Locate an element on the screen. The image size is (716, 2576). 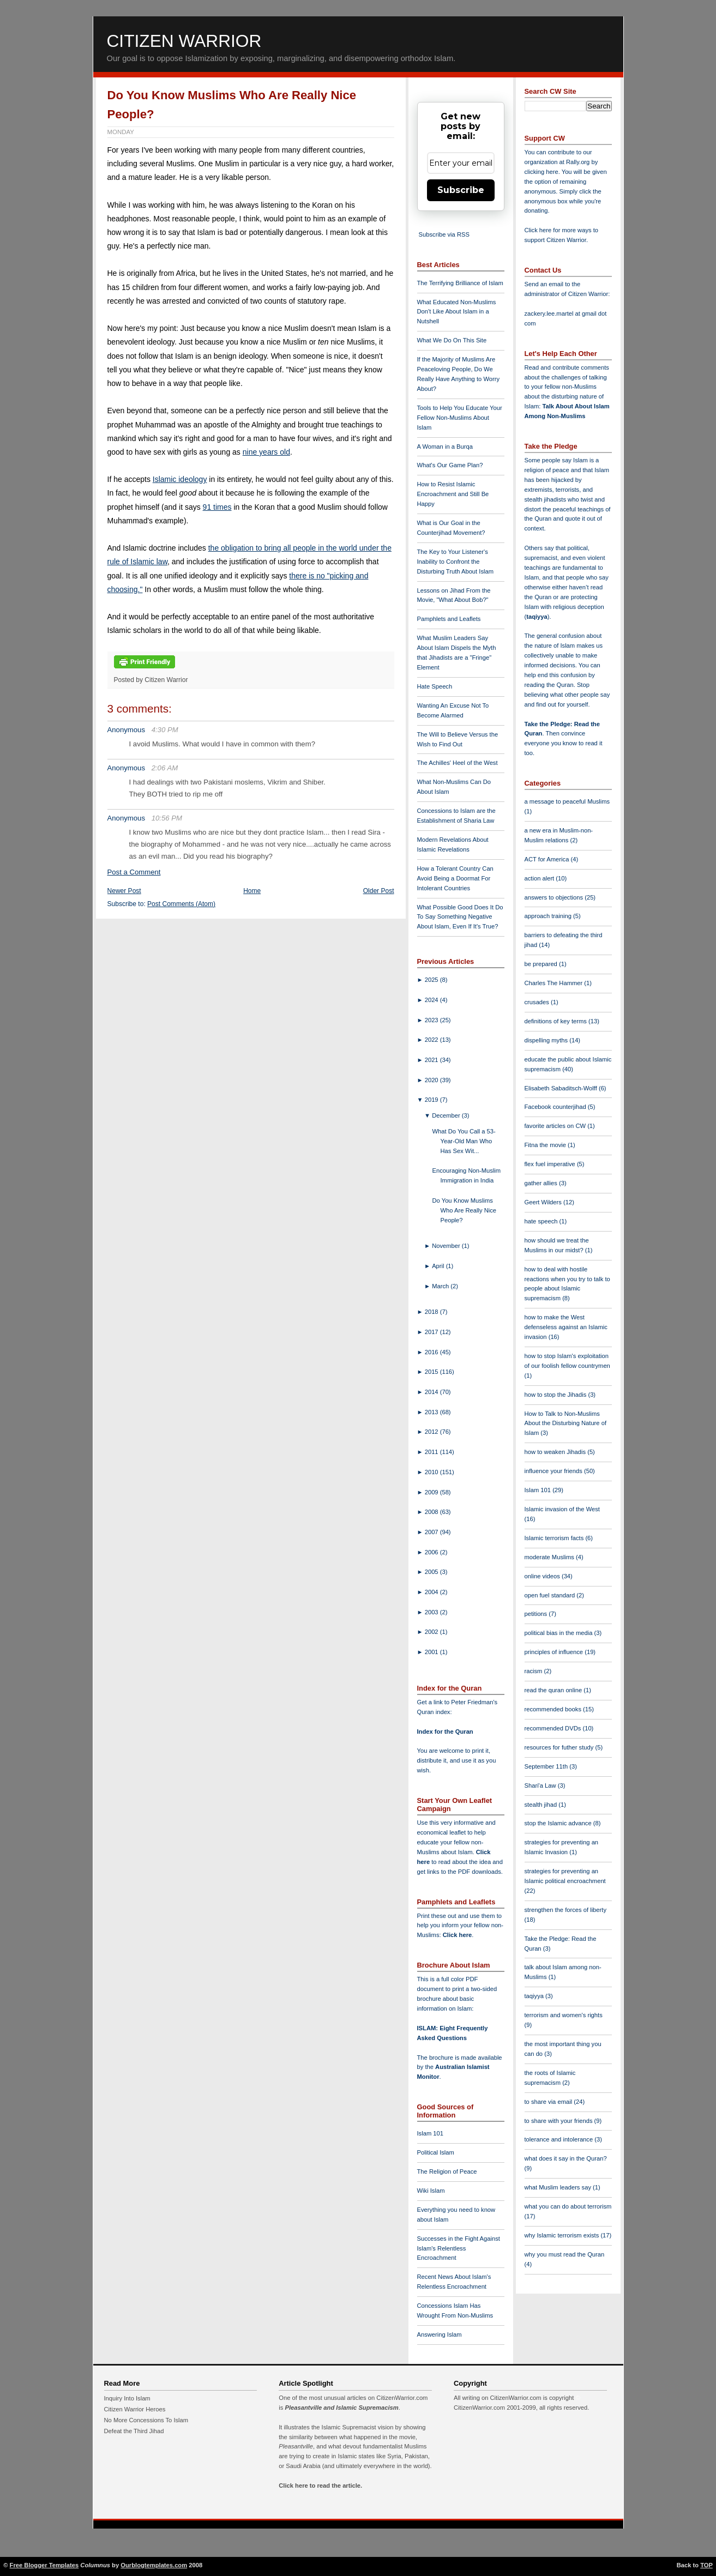
2007 is located at coordinates (432, 1532).